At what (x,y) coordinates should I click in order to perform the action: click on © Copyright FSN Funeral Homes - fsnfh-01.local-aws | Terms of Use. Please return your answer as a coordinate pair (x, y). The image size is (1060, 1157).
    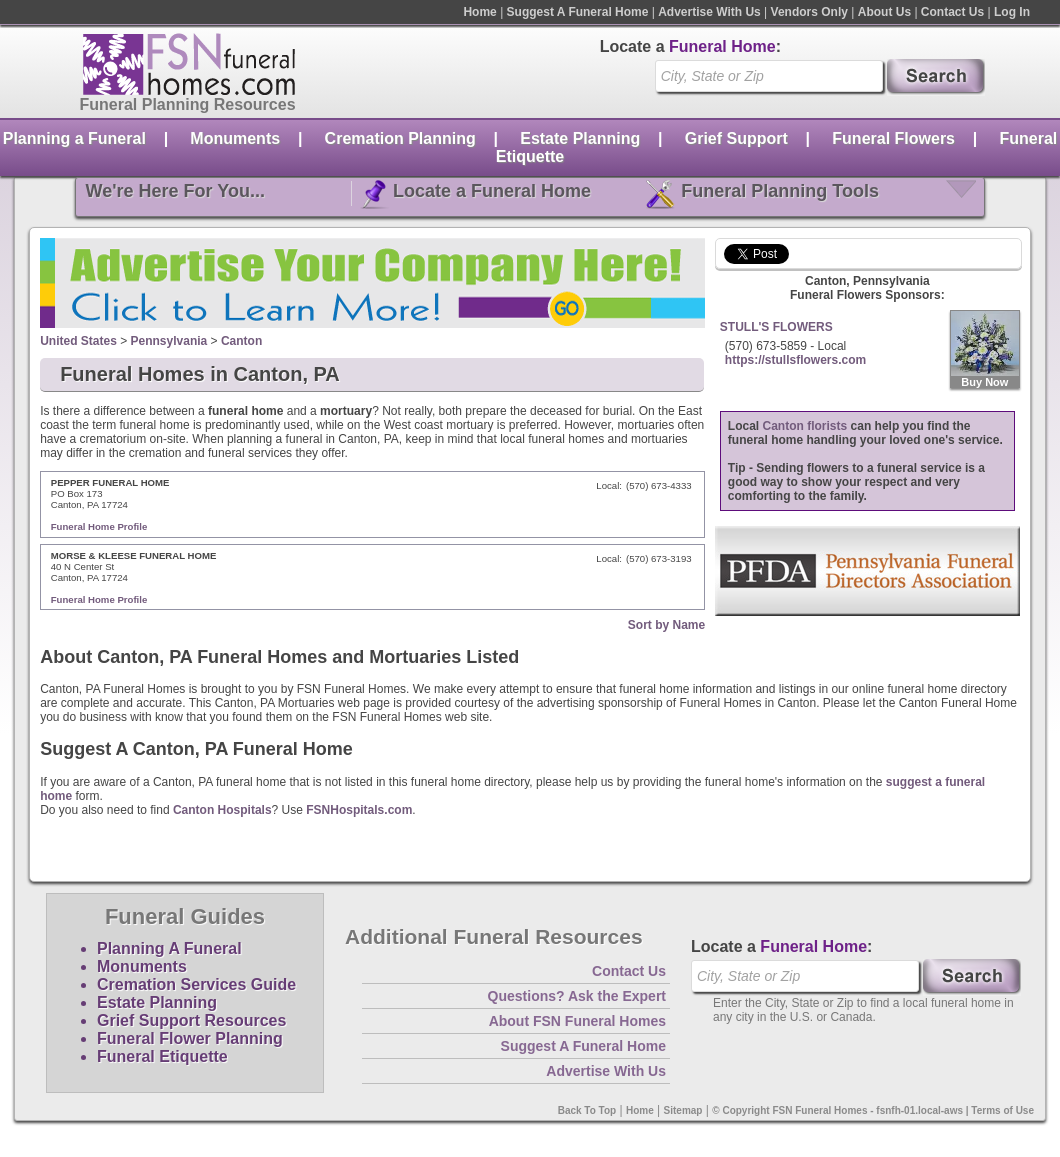
    Looking at the image, I should click on (873, 1110).